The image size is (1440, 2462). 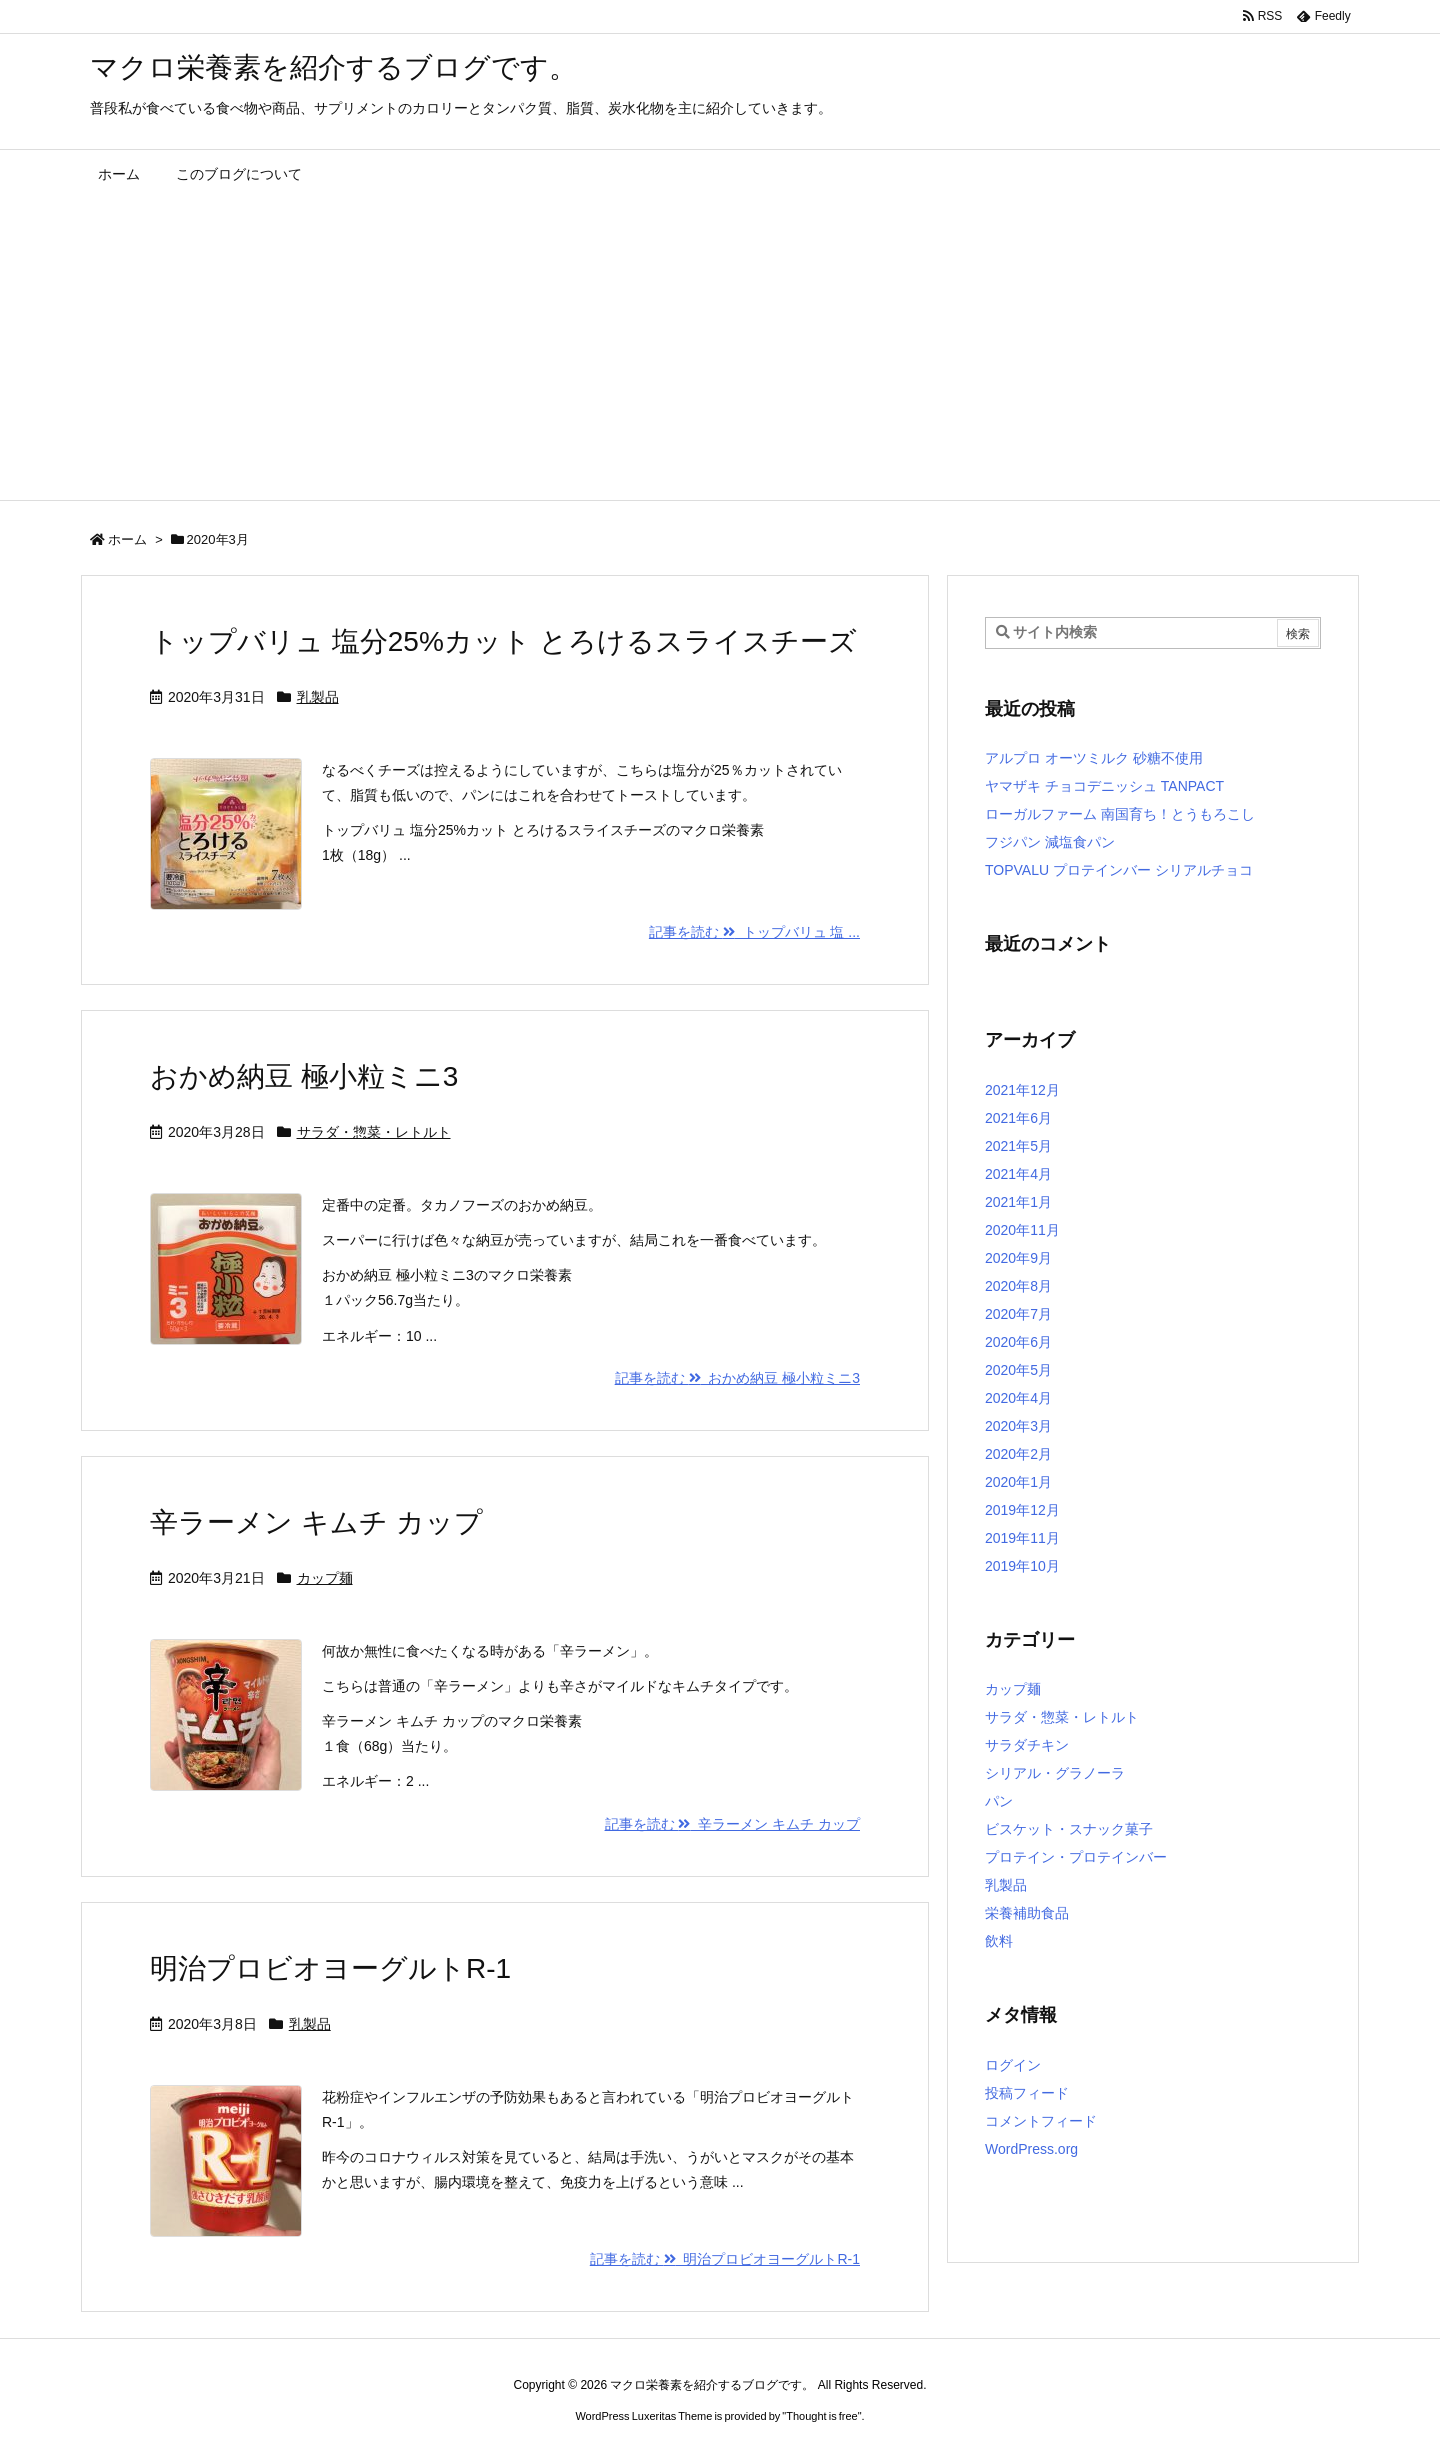 What do you see at coordinates (1069, 1829) in the screenshot?
I see `ビスケット・スナック菓子` at bounding box center [1069, 1829].